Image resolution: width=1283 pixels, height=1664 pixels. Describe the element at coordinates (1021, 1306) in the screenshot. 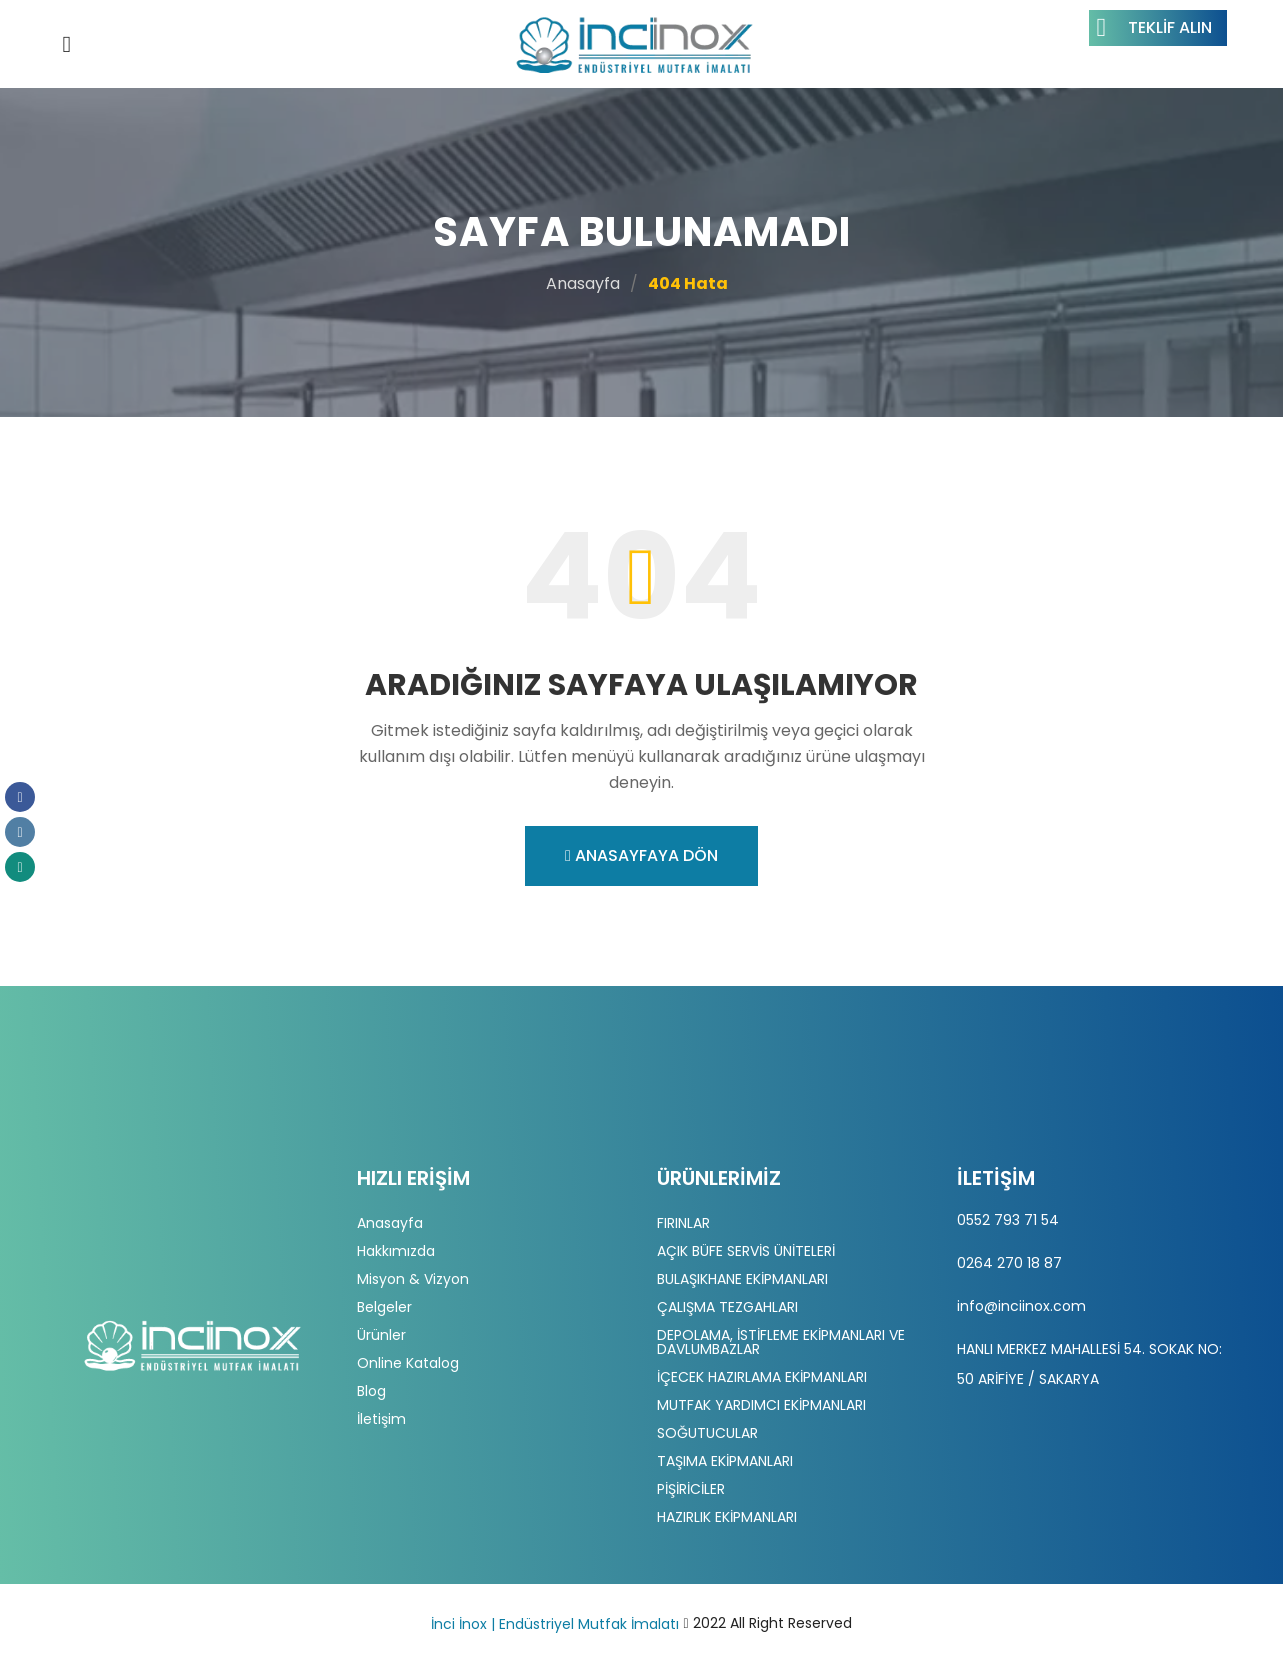

I see `info@inciinox.com` at that location.